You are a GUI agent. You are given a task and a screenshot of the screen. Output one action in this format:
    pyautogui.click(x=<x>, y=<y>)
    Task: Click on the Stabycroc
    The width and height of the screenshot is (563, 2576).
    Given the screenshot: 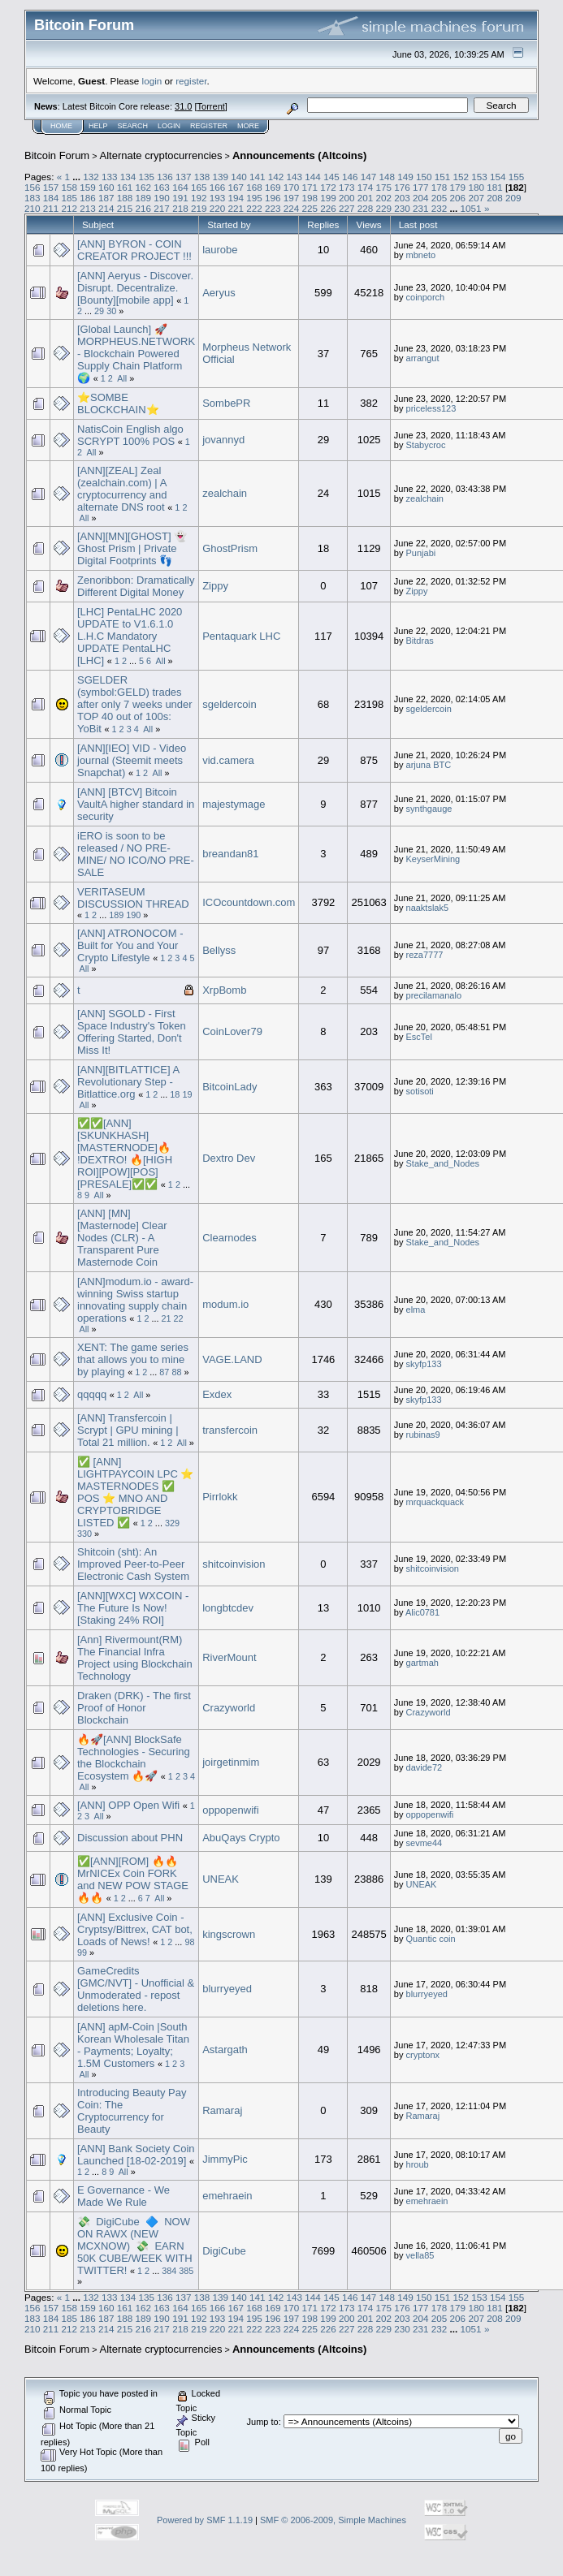 What is the action you would take?
    pyautogui.click(x=426, y=445)
    